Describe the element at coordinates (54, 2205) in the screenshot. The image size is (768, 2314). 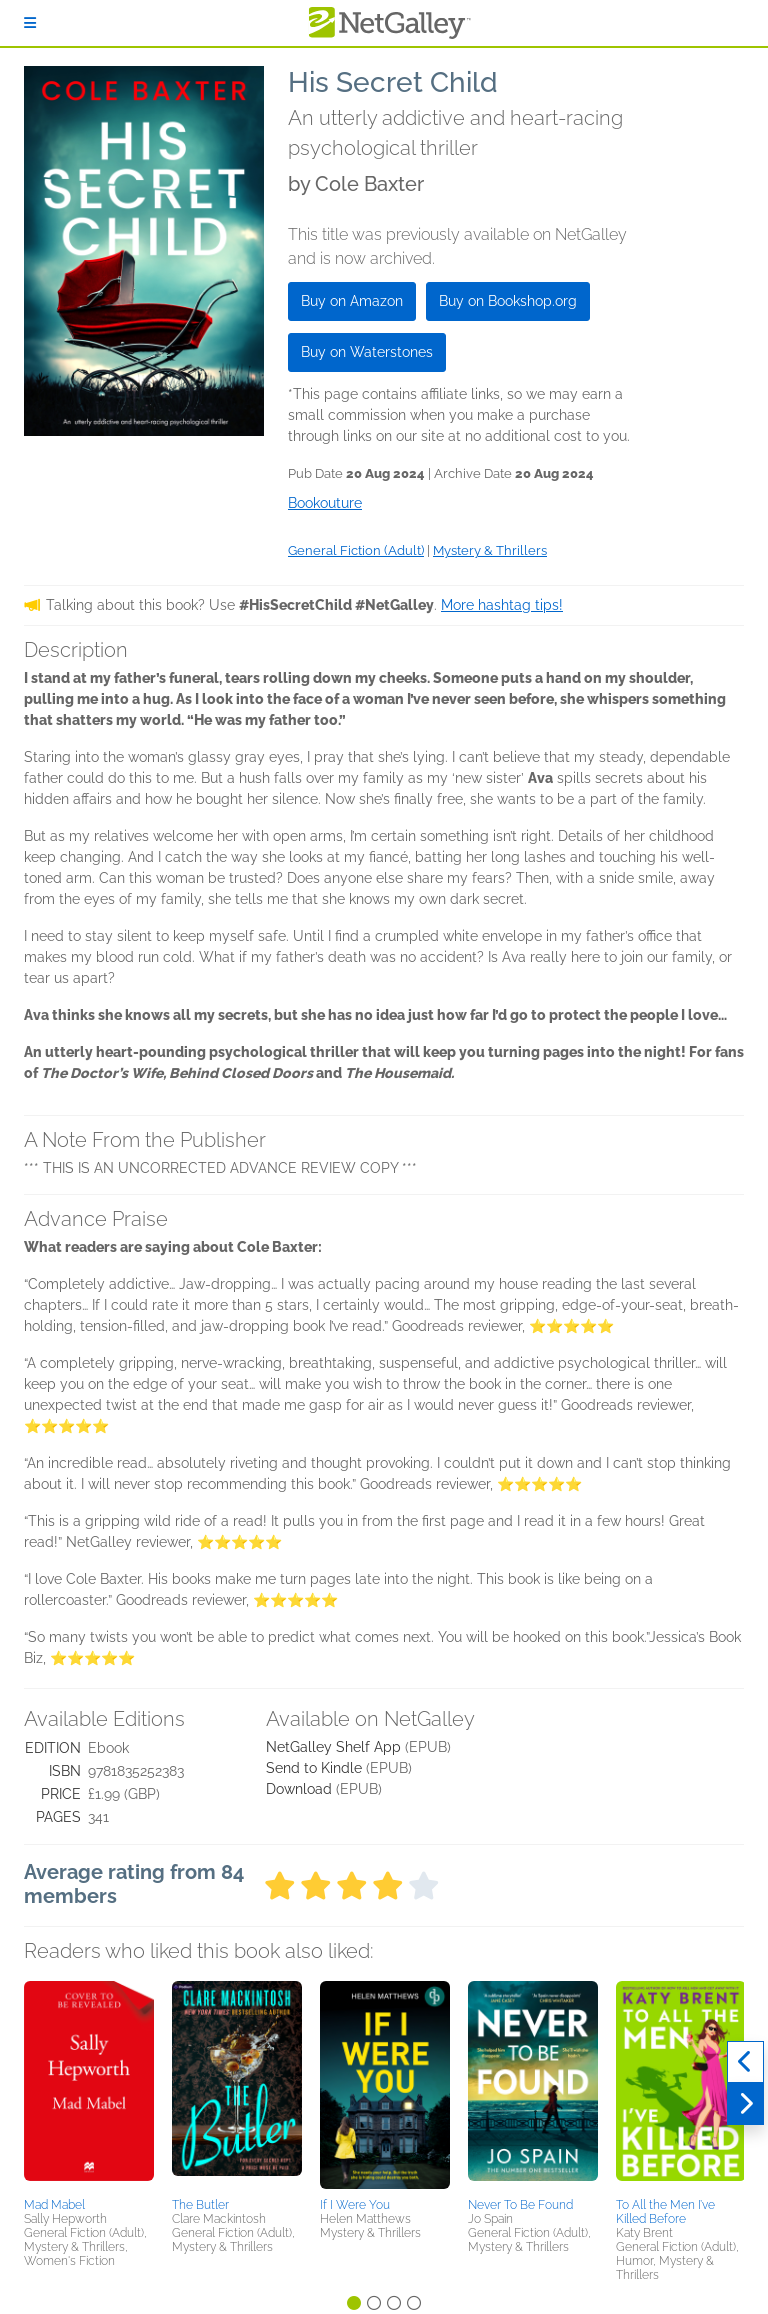
I see `Mad Mabel` at that location.